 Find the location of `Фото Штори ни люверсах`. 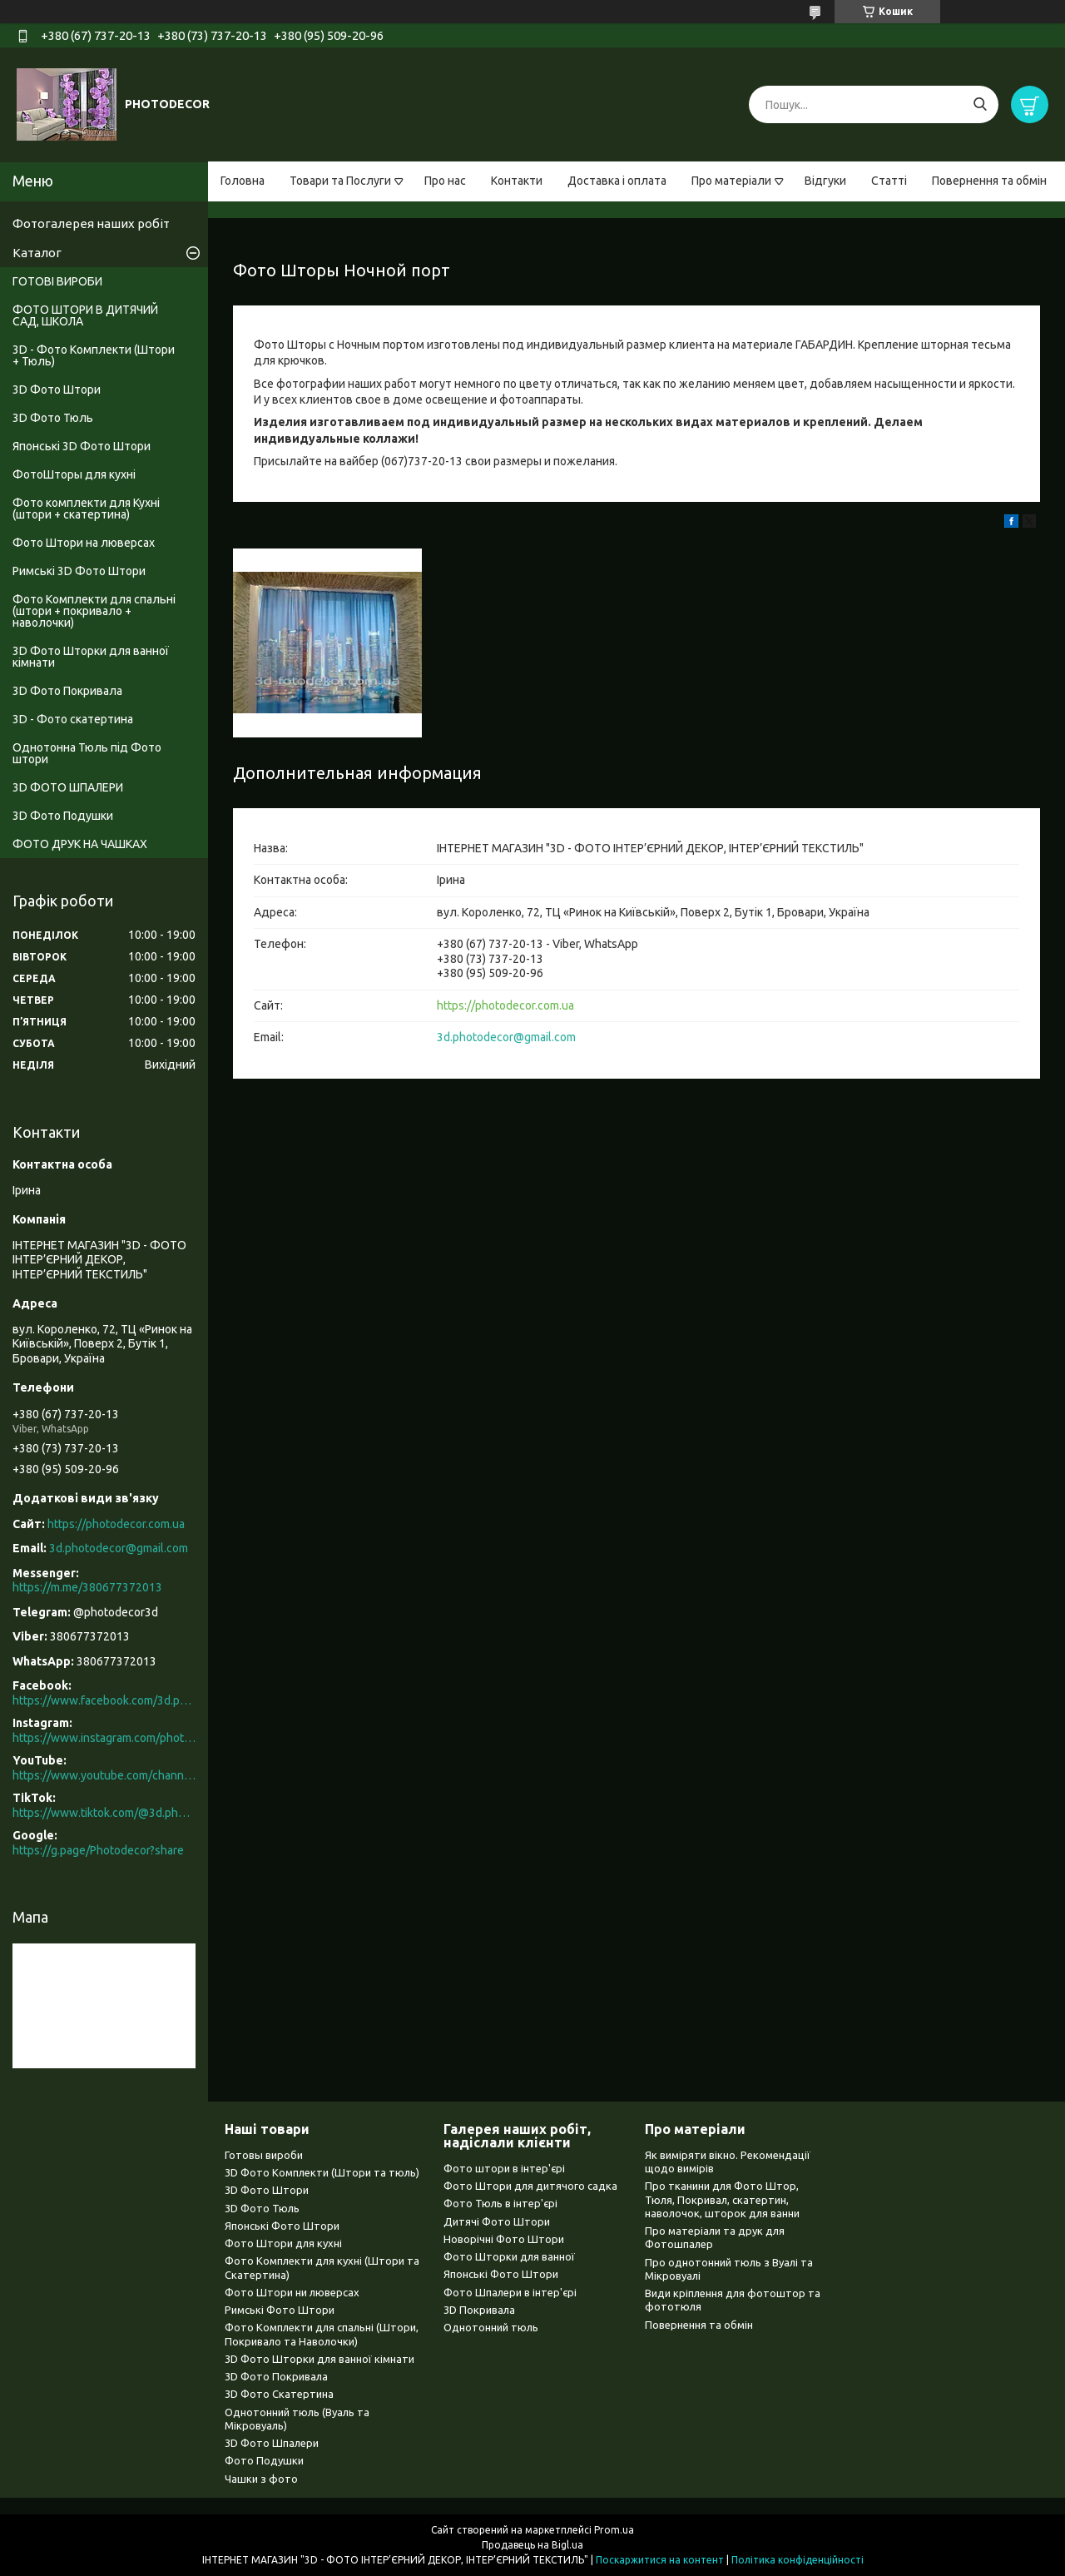

Фото Штори ни люверсах is located at coordinates (292, 2292).